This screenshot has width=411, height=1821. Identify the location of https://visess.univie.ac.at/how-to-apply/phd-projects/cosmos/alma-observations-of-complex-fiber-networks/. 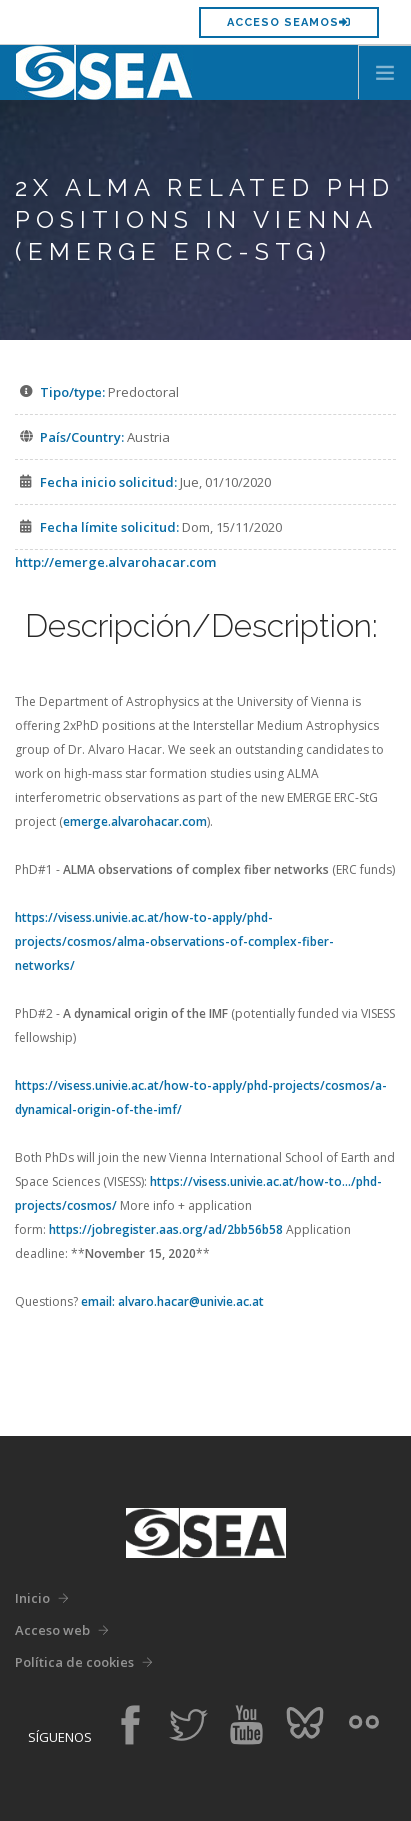
(174, 941).